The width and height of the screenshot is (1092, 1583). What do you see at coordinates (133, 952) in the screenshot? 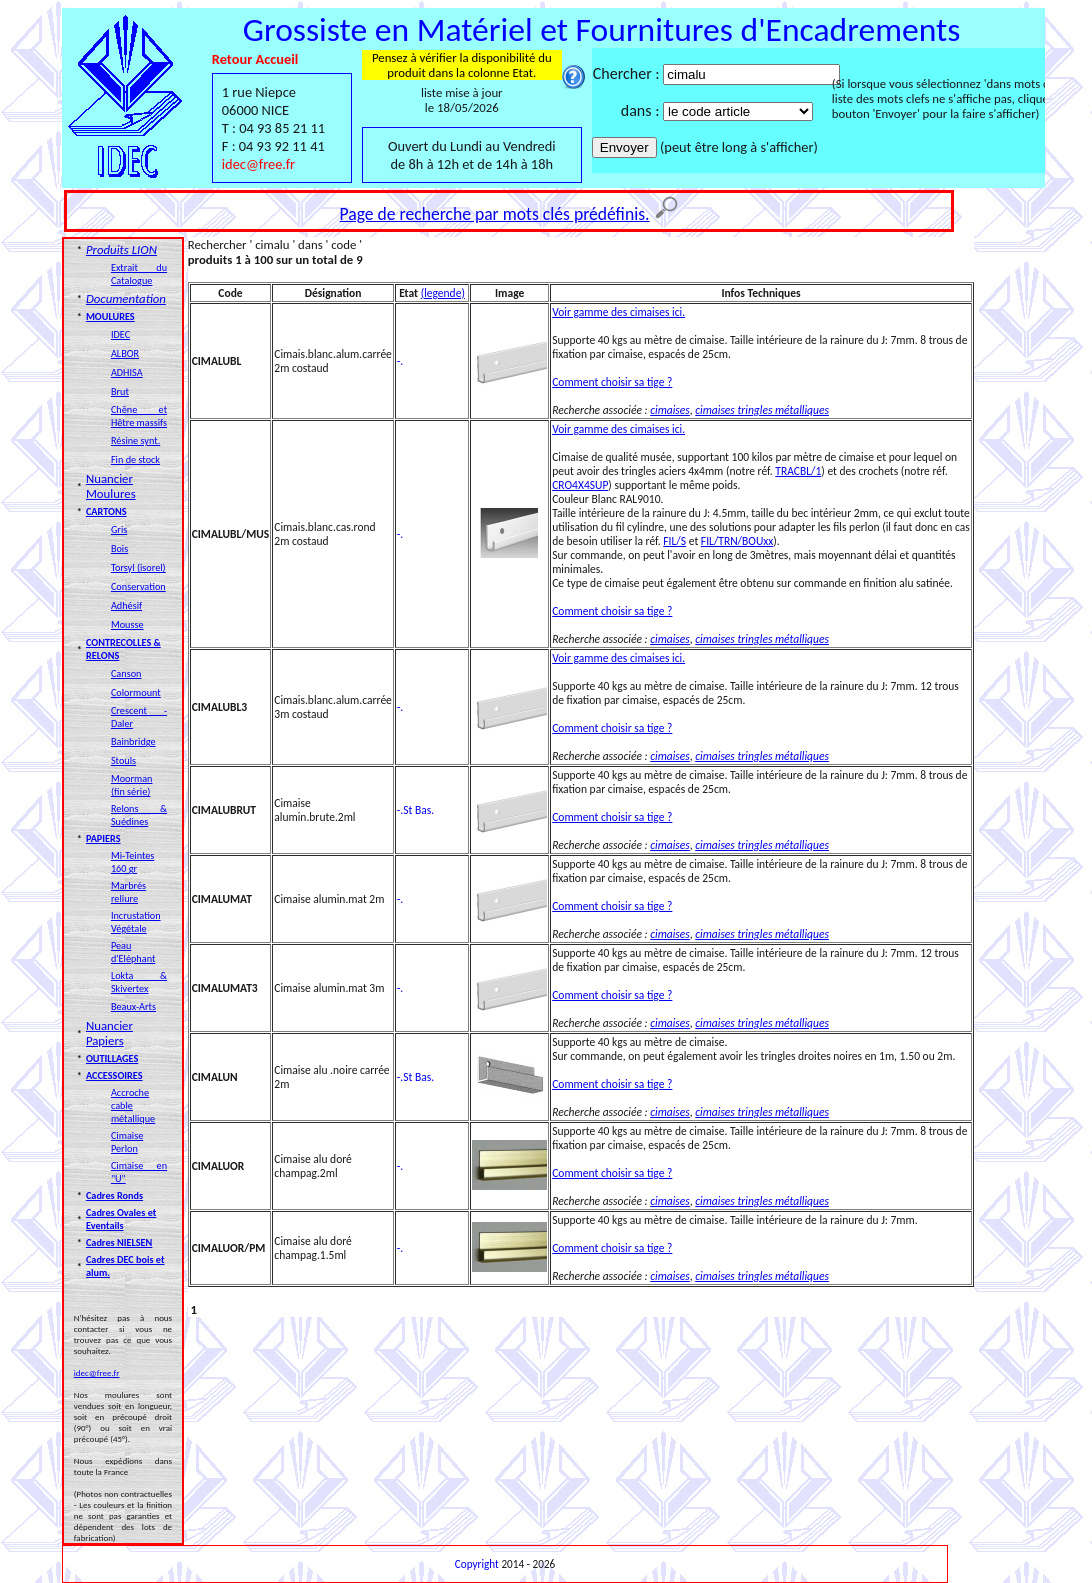
I see `Peau d'Eléphant` at bounding box center [133, 952].